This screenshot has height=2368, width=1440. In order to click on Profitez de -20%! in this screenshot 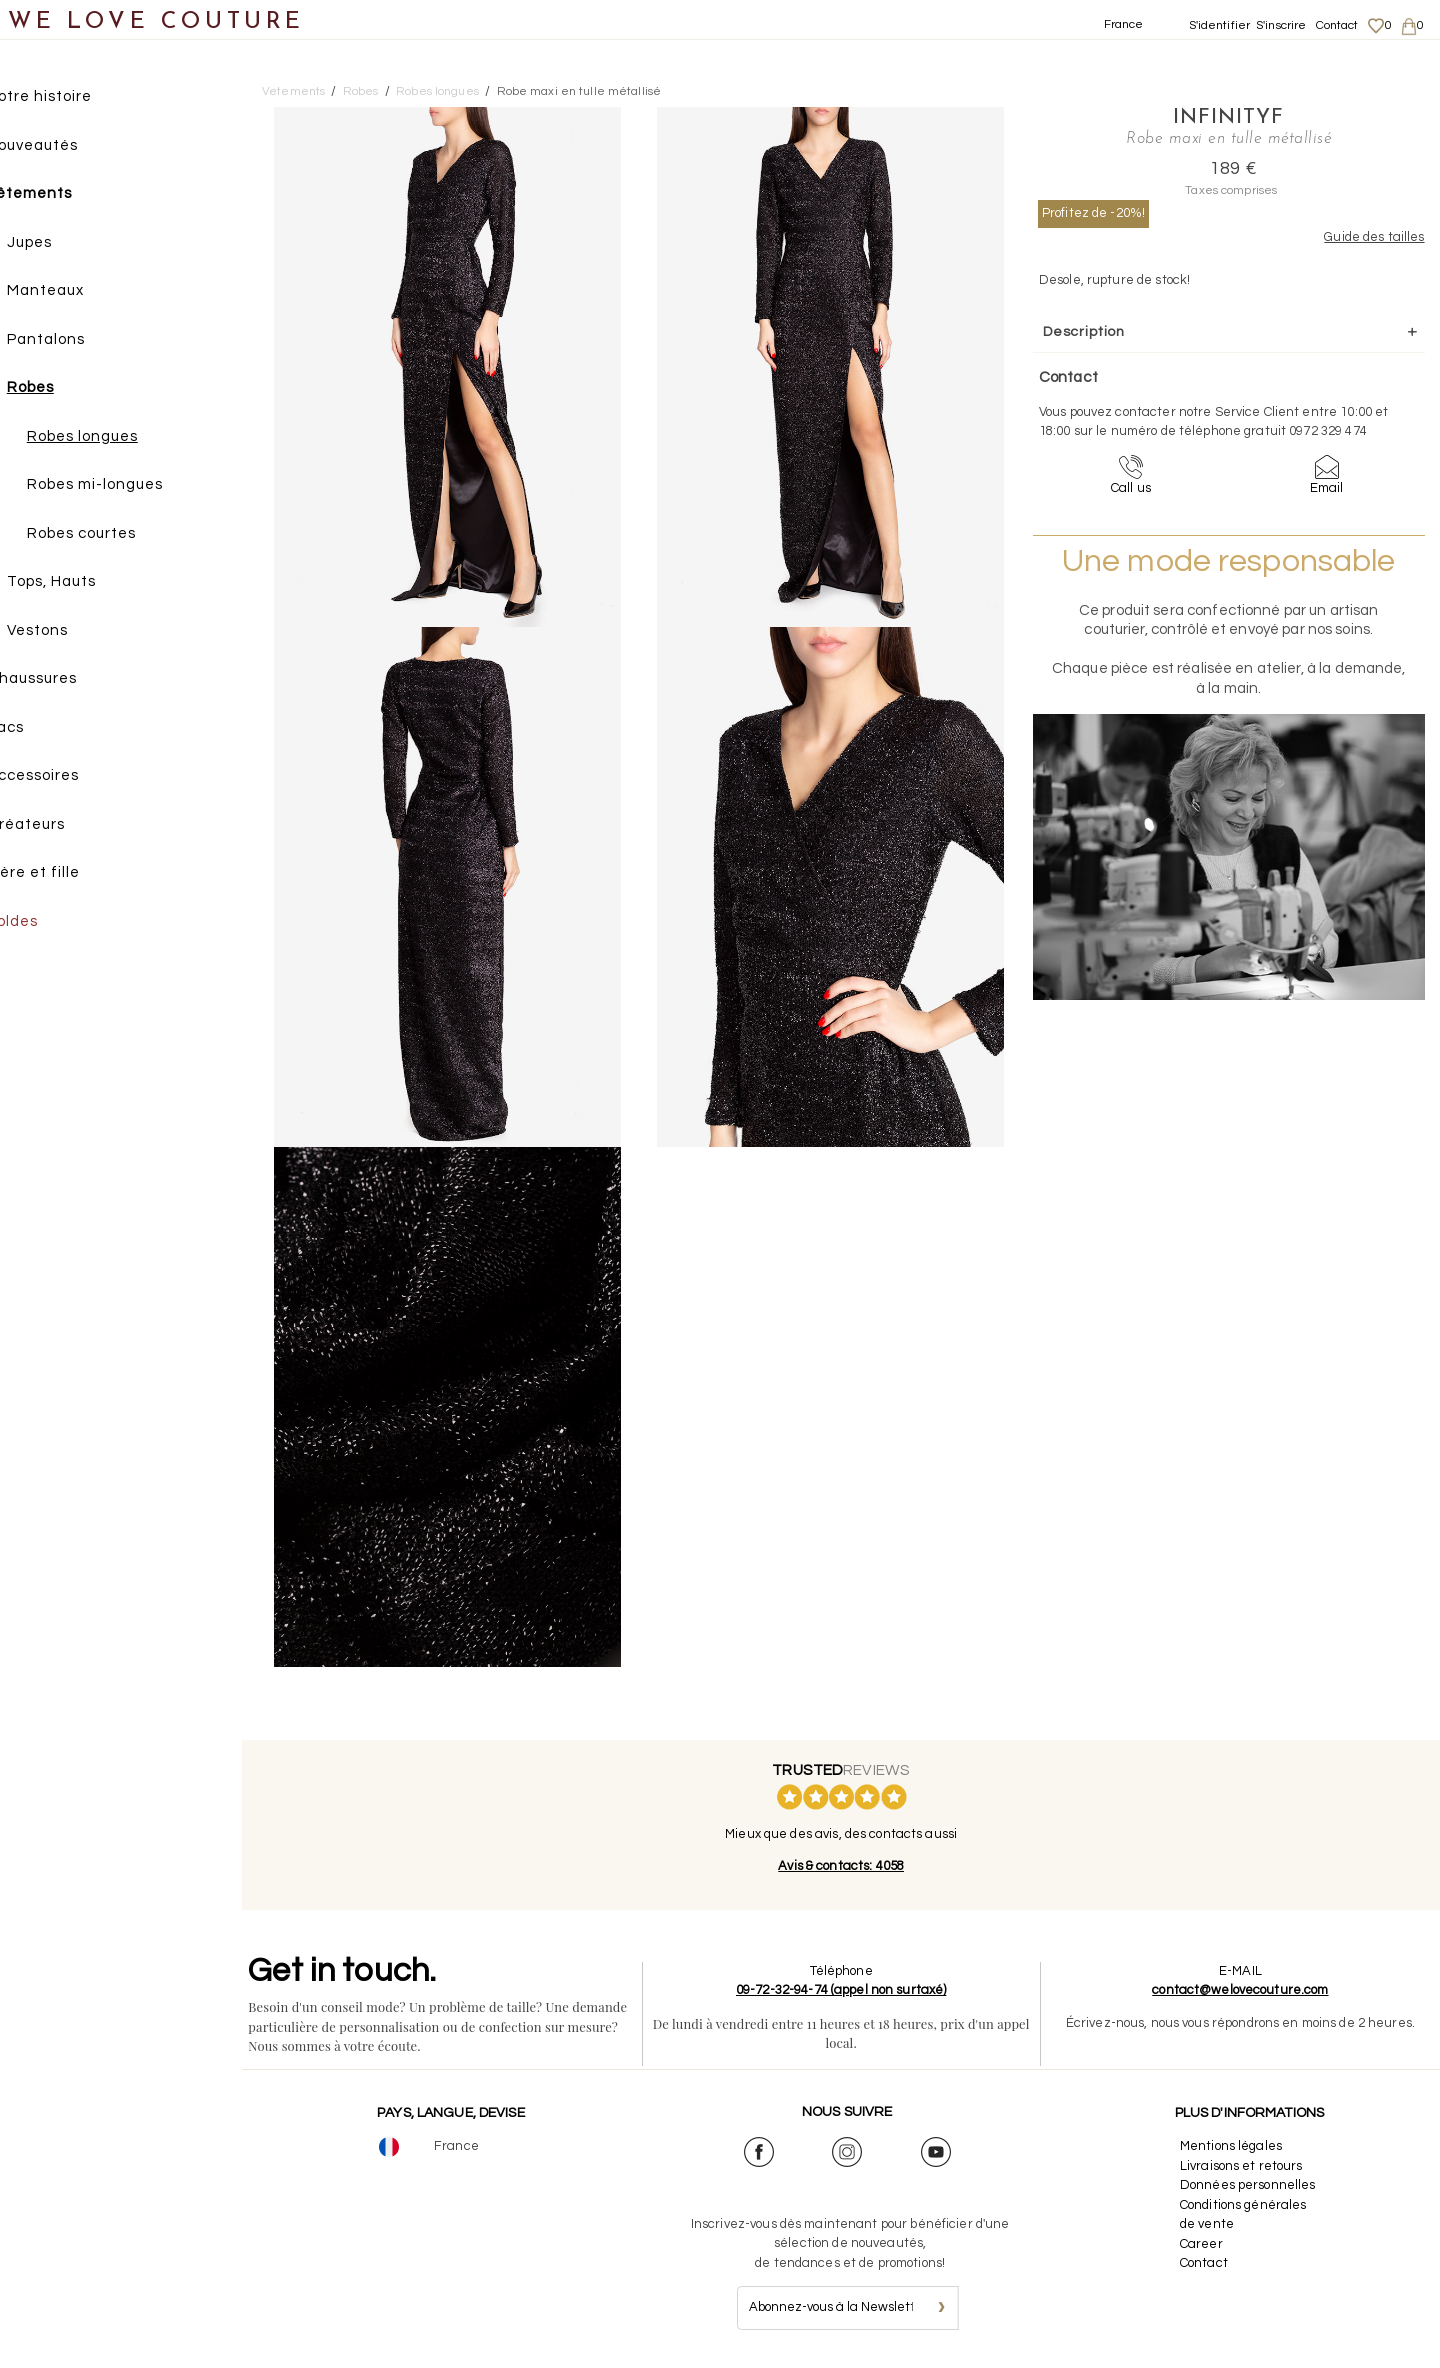, I will do `click(1093, 213)`.